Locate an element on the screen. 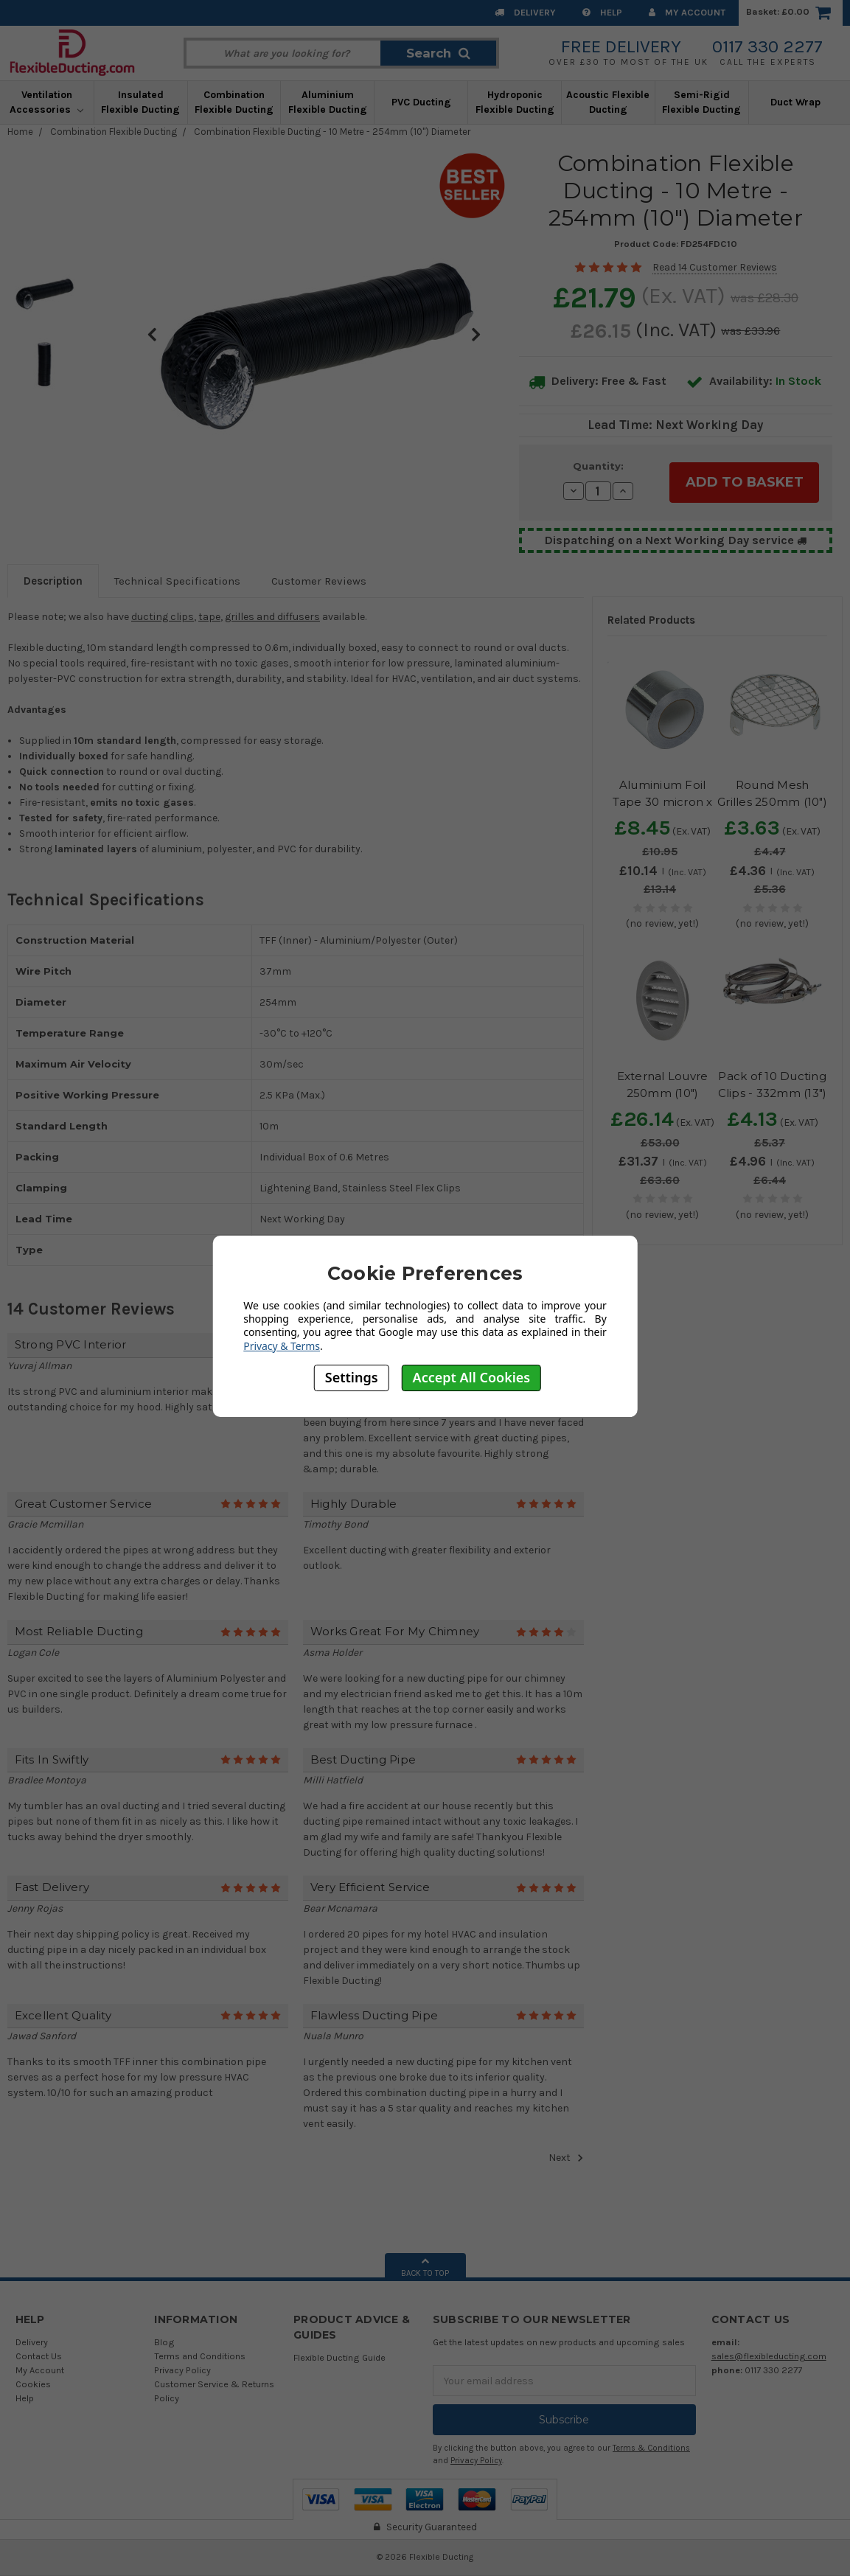  Duct Wrap is located at coordinates (795, 102).